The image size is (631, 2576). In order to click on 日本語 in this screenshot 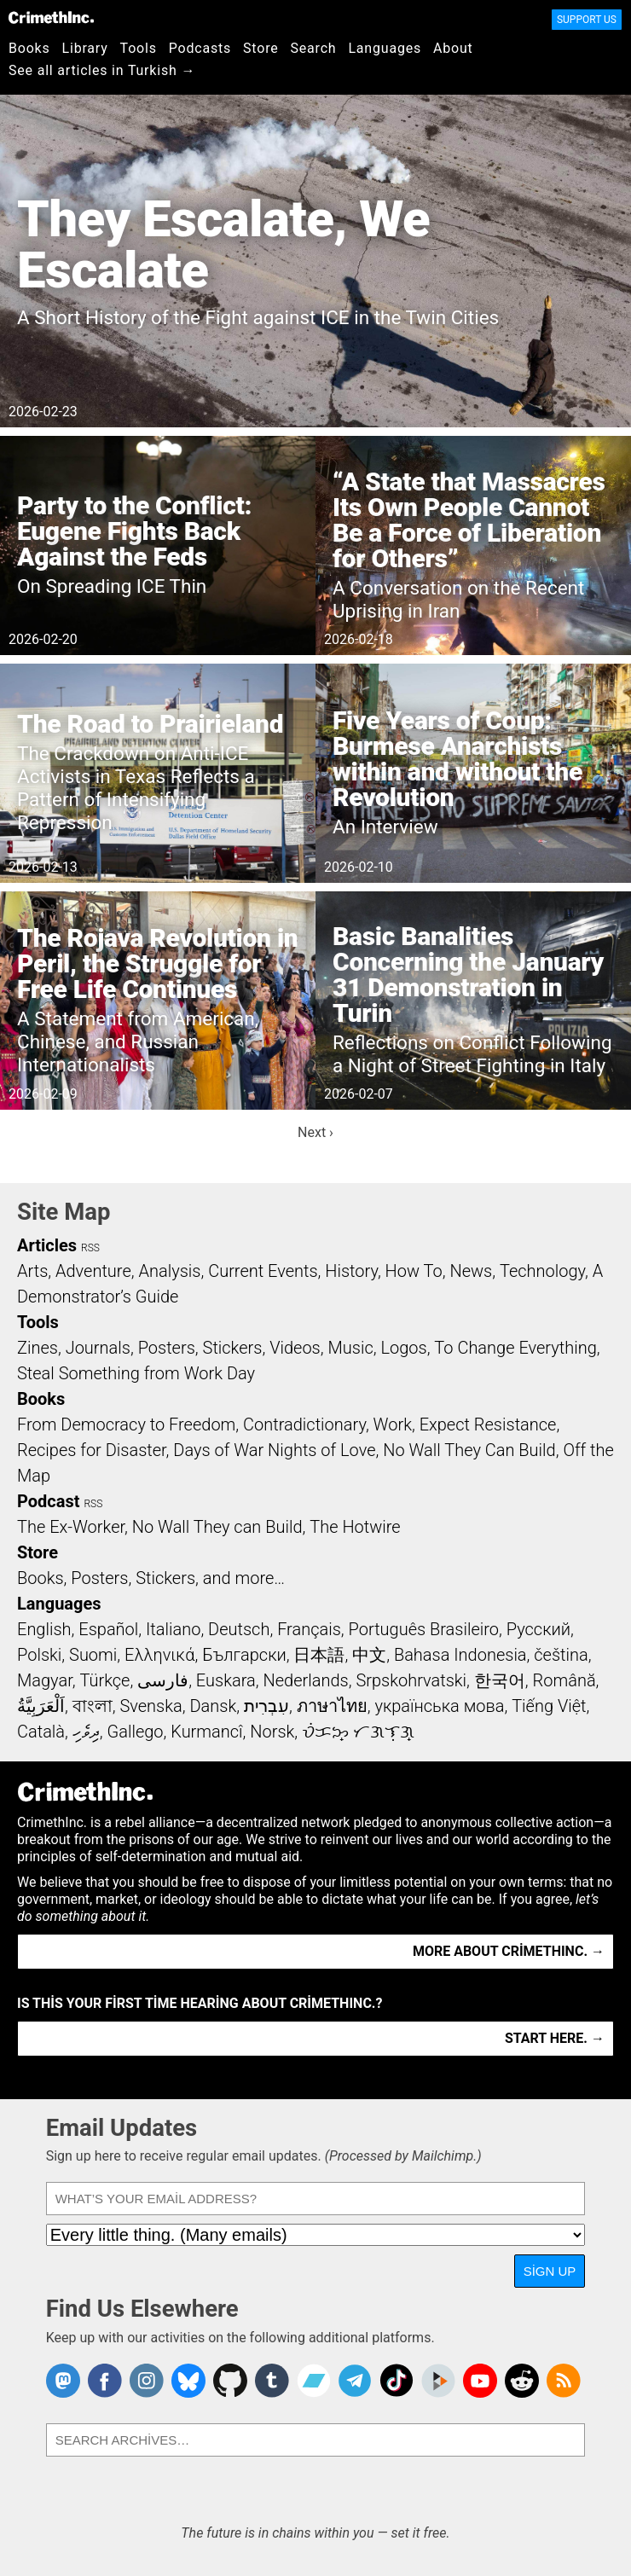, I will do `click(318, 1655)`.